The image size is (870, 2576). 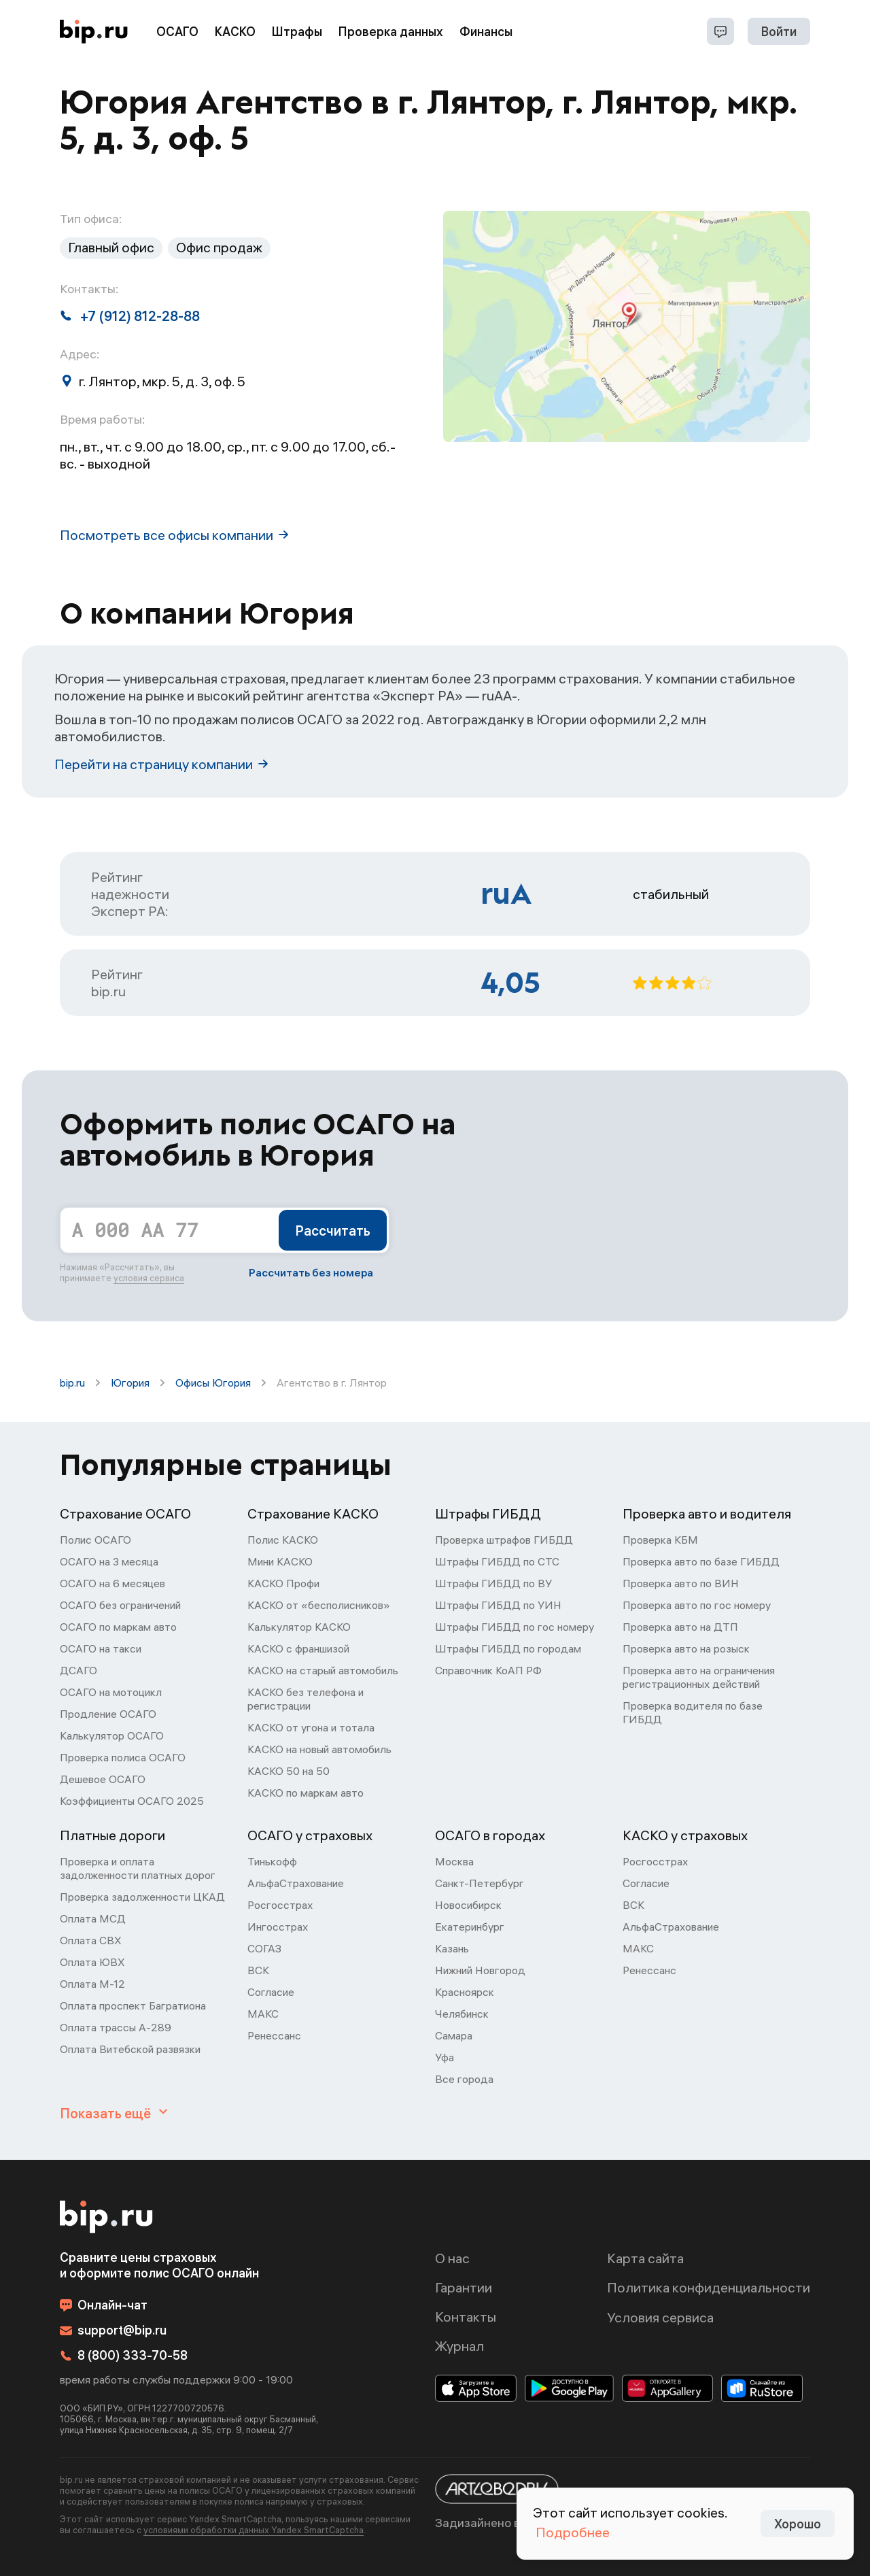 What do you see at coordinates (459, 2345) in the screenshot?
I see `Журнал` at bounding box center [459, 2345].